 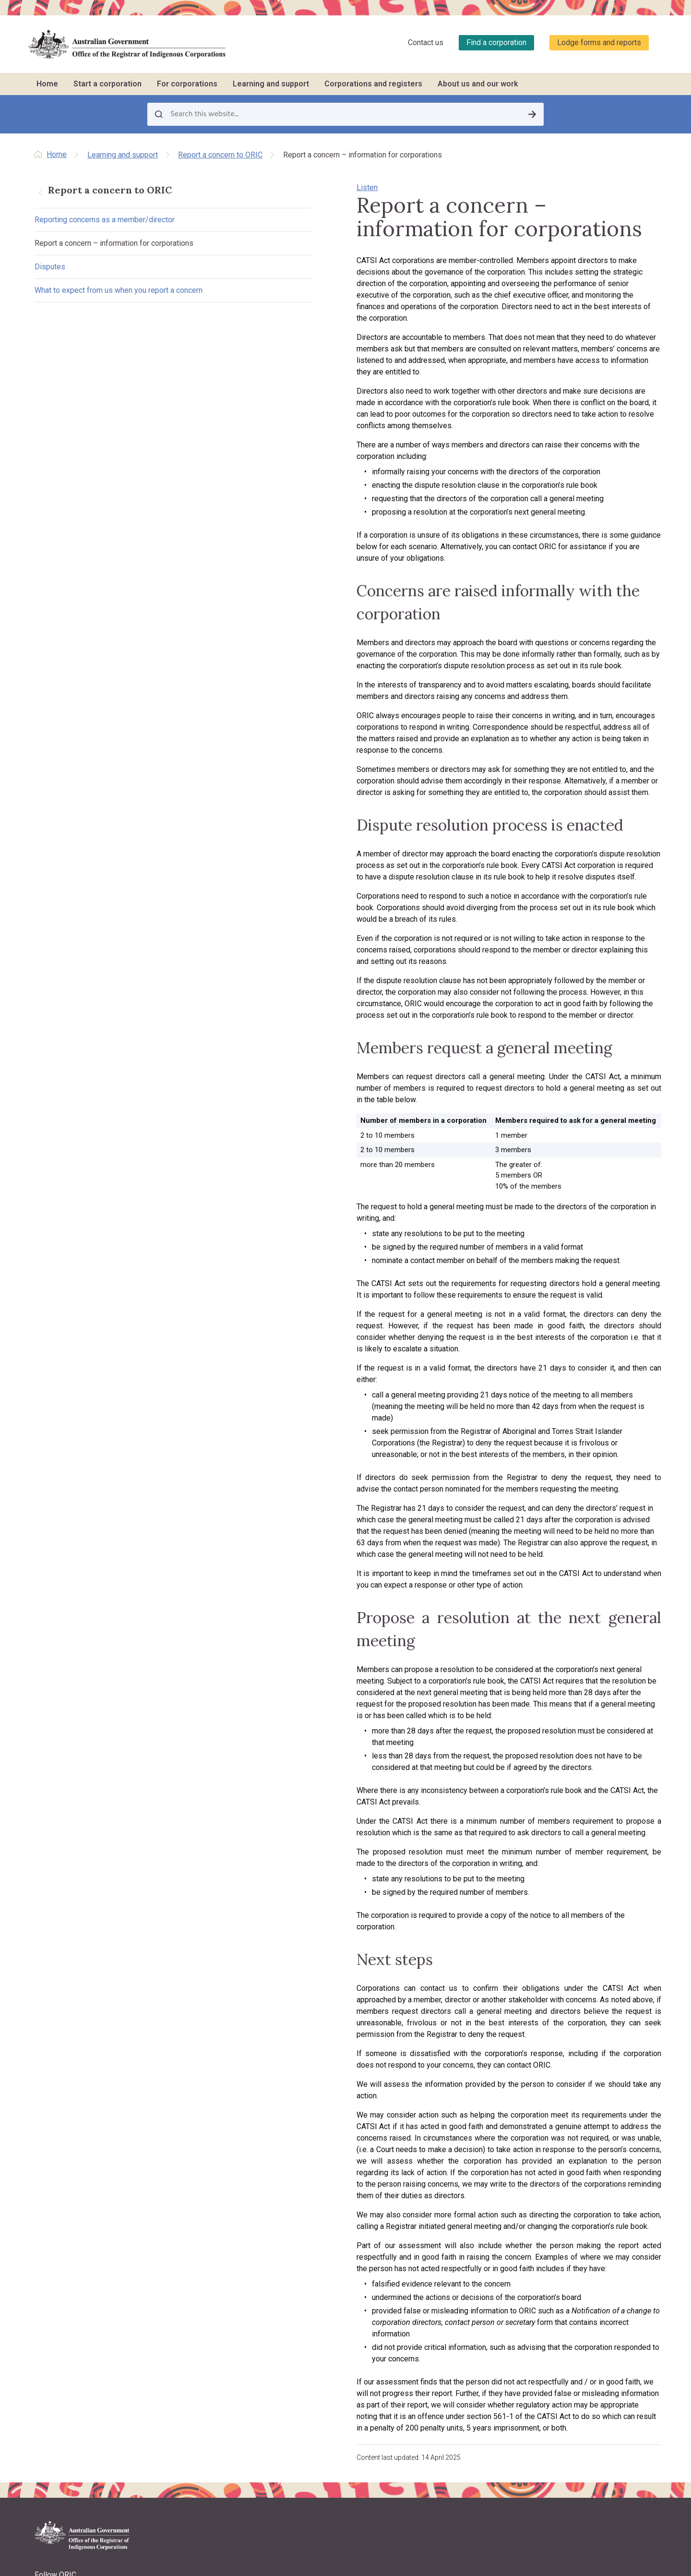 I want to click on Requesting information and comments, so click(x=582, y=2267).